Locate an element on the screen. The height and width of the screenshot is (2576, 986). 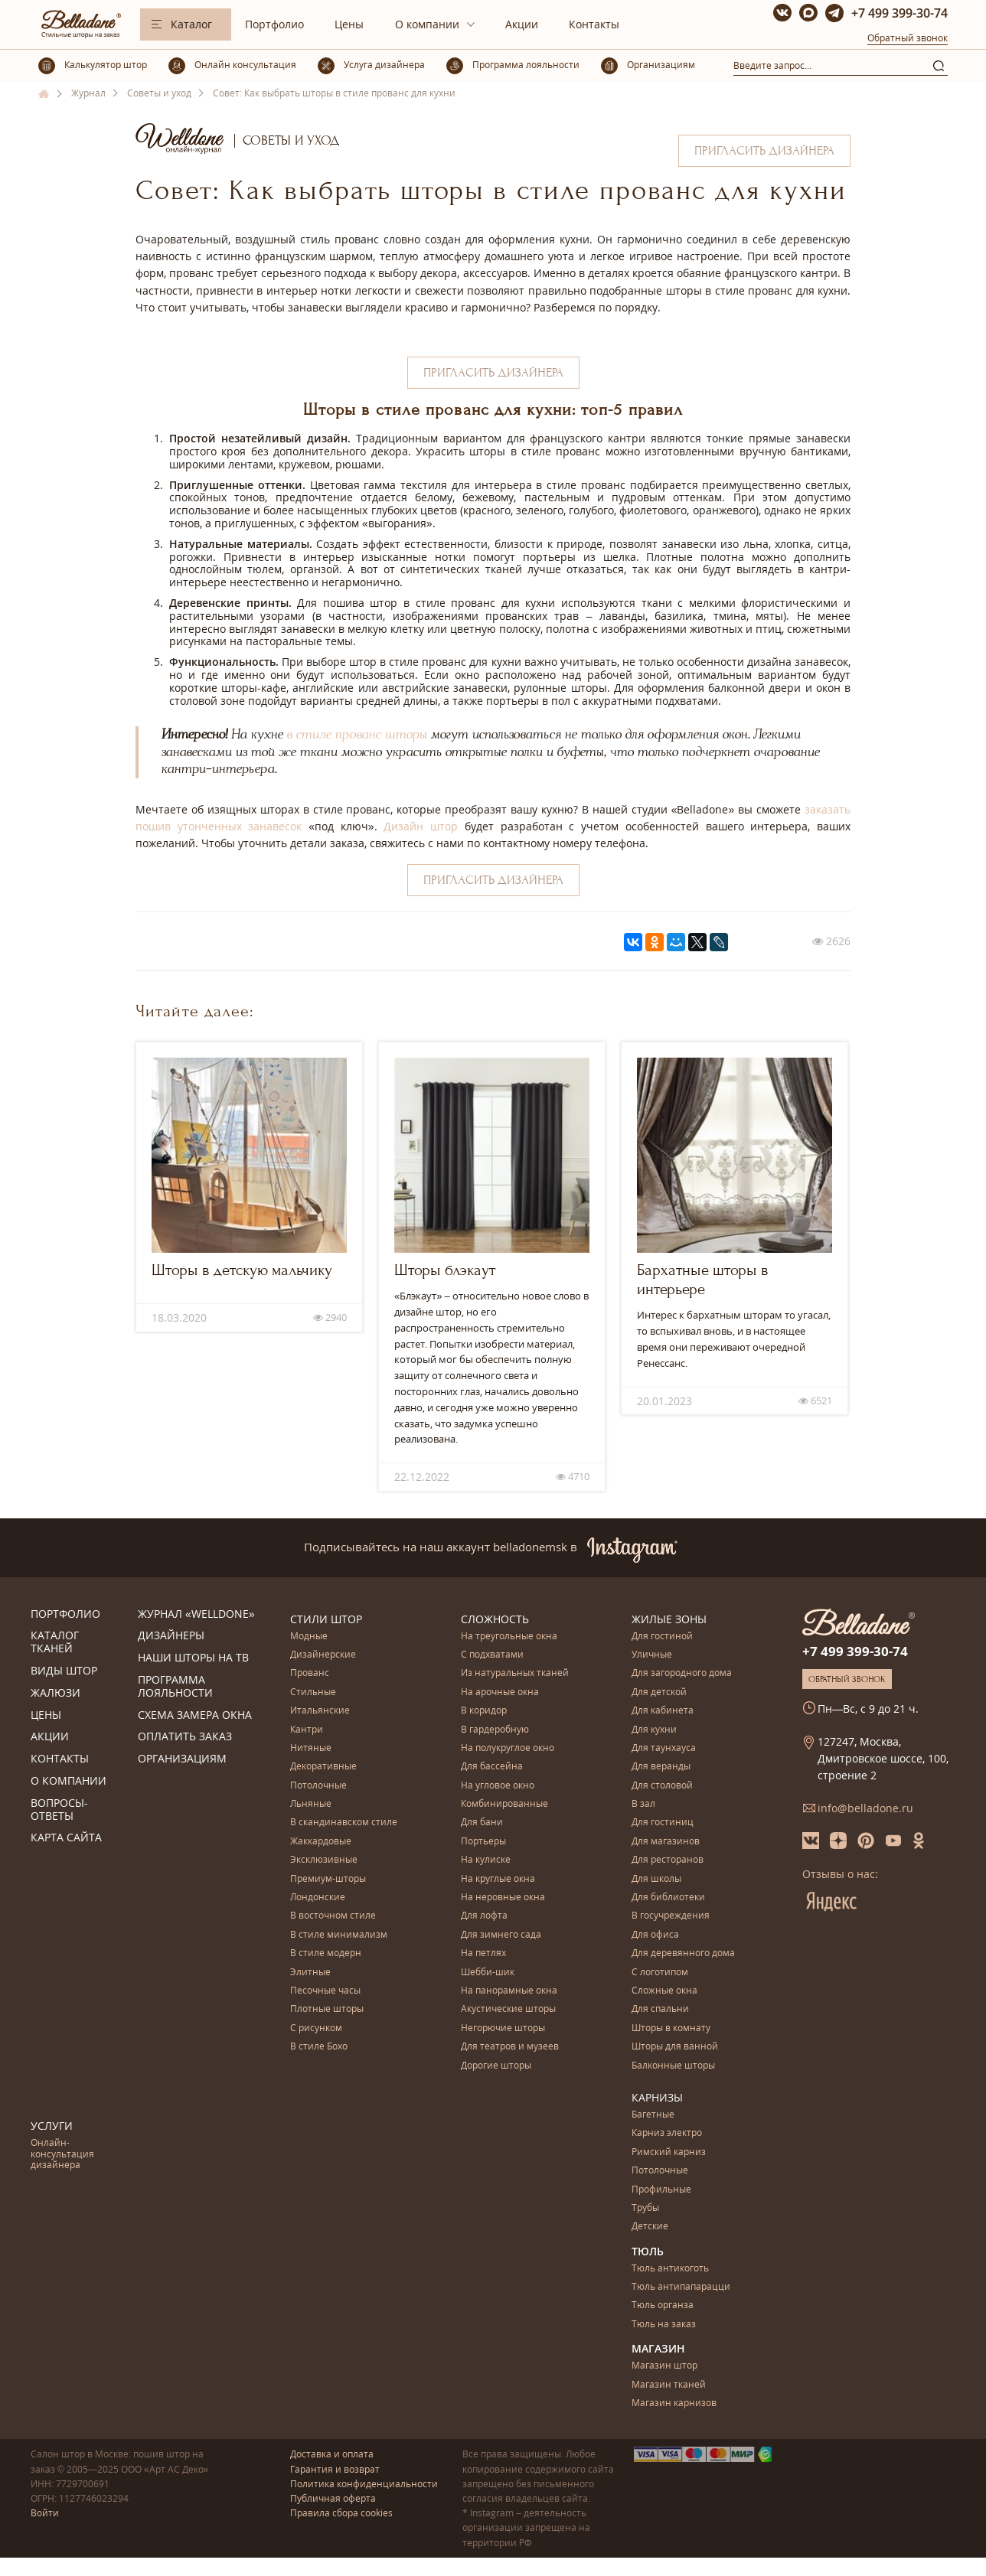
Карнизы is located at coordinates (657, 2097).